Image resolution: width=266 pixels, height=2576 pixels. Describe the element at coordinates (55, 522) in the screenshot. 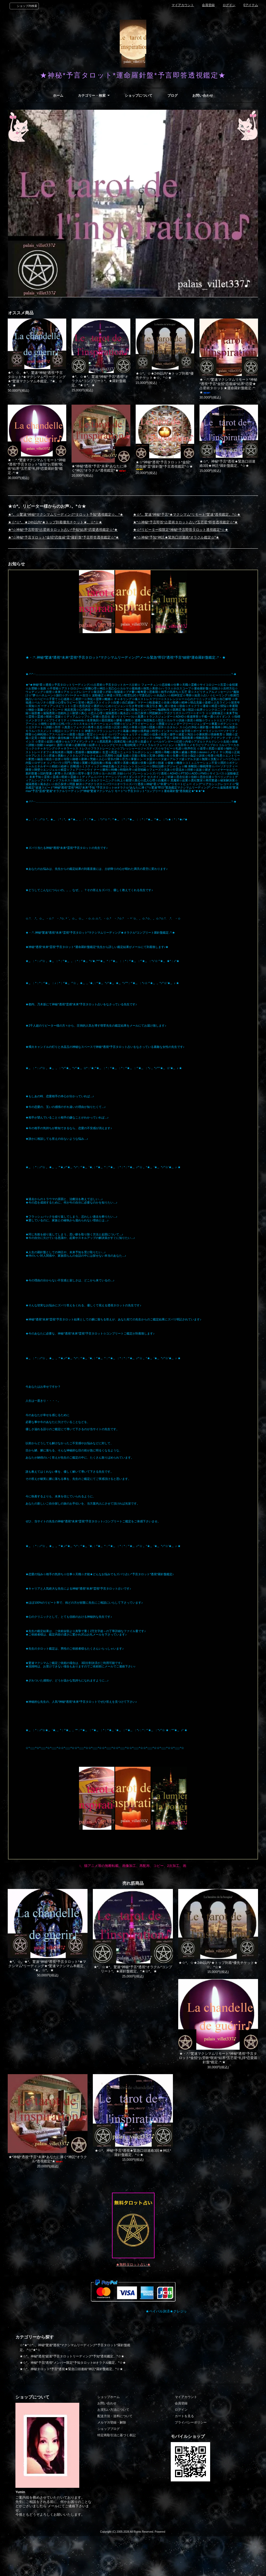

I see `★☆*☆*。★24h以内*★トップ到着優先チケット★。☆*☆★` at that location.